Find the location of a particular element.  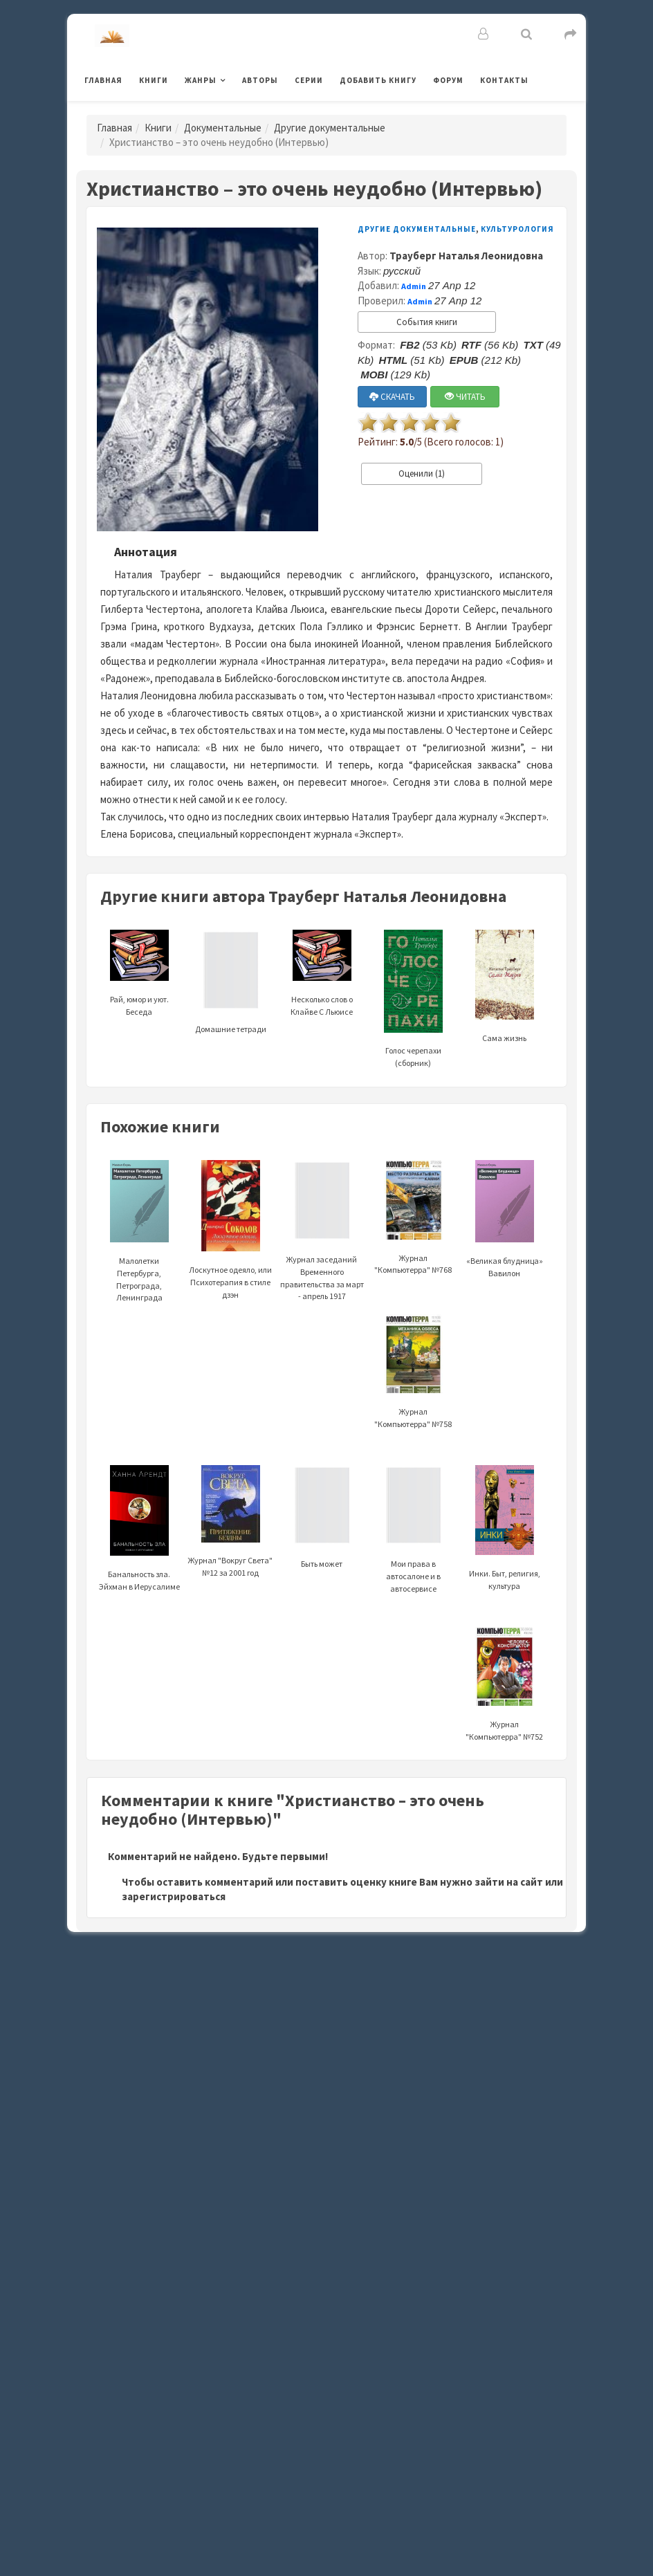

Книги is located at coordinates (153, 80).